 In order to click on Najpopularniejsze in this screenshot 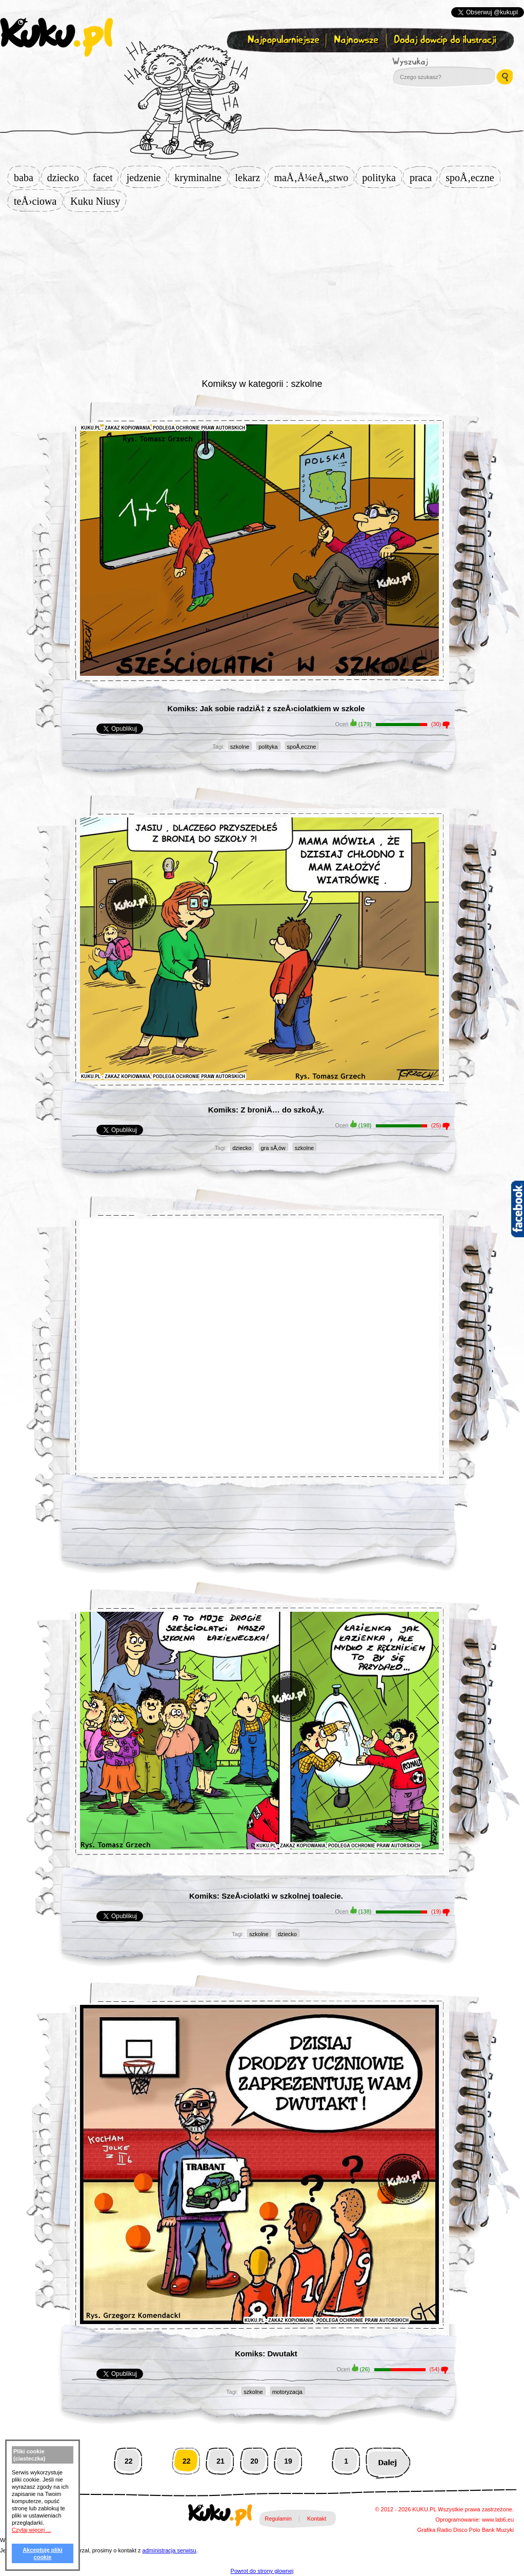, I will do `click(282, 40)`.